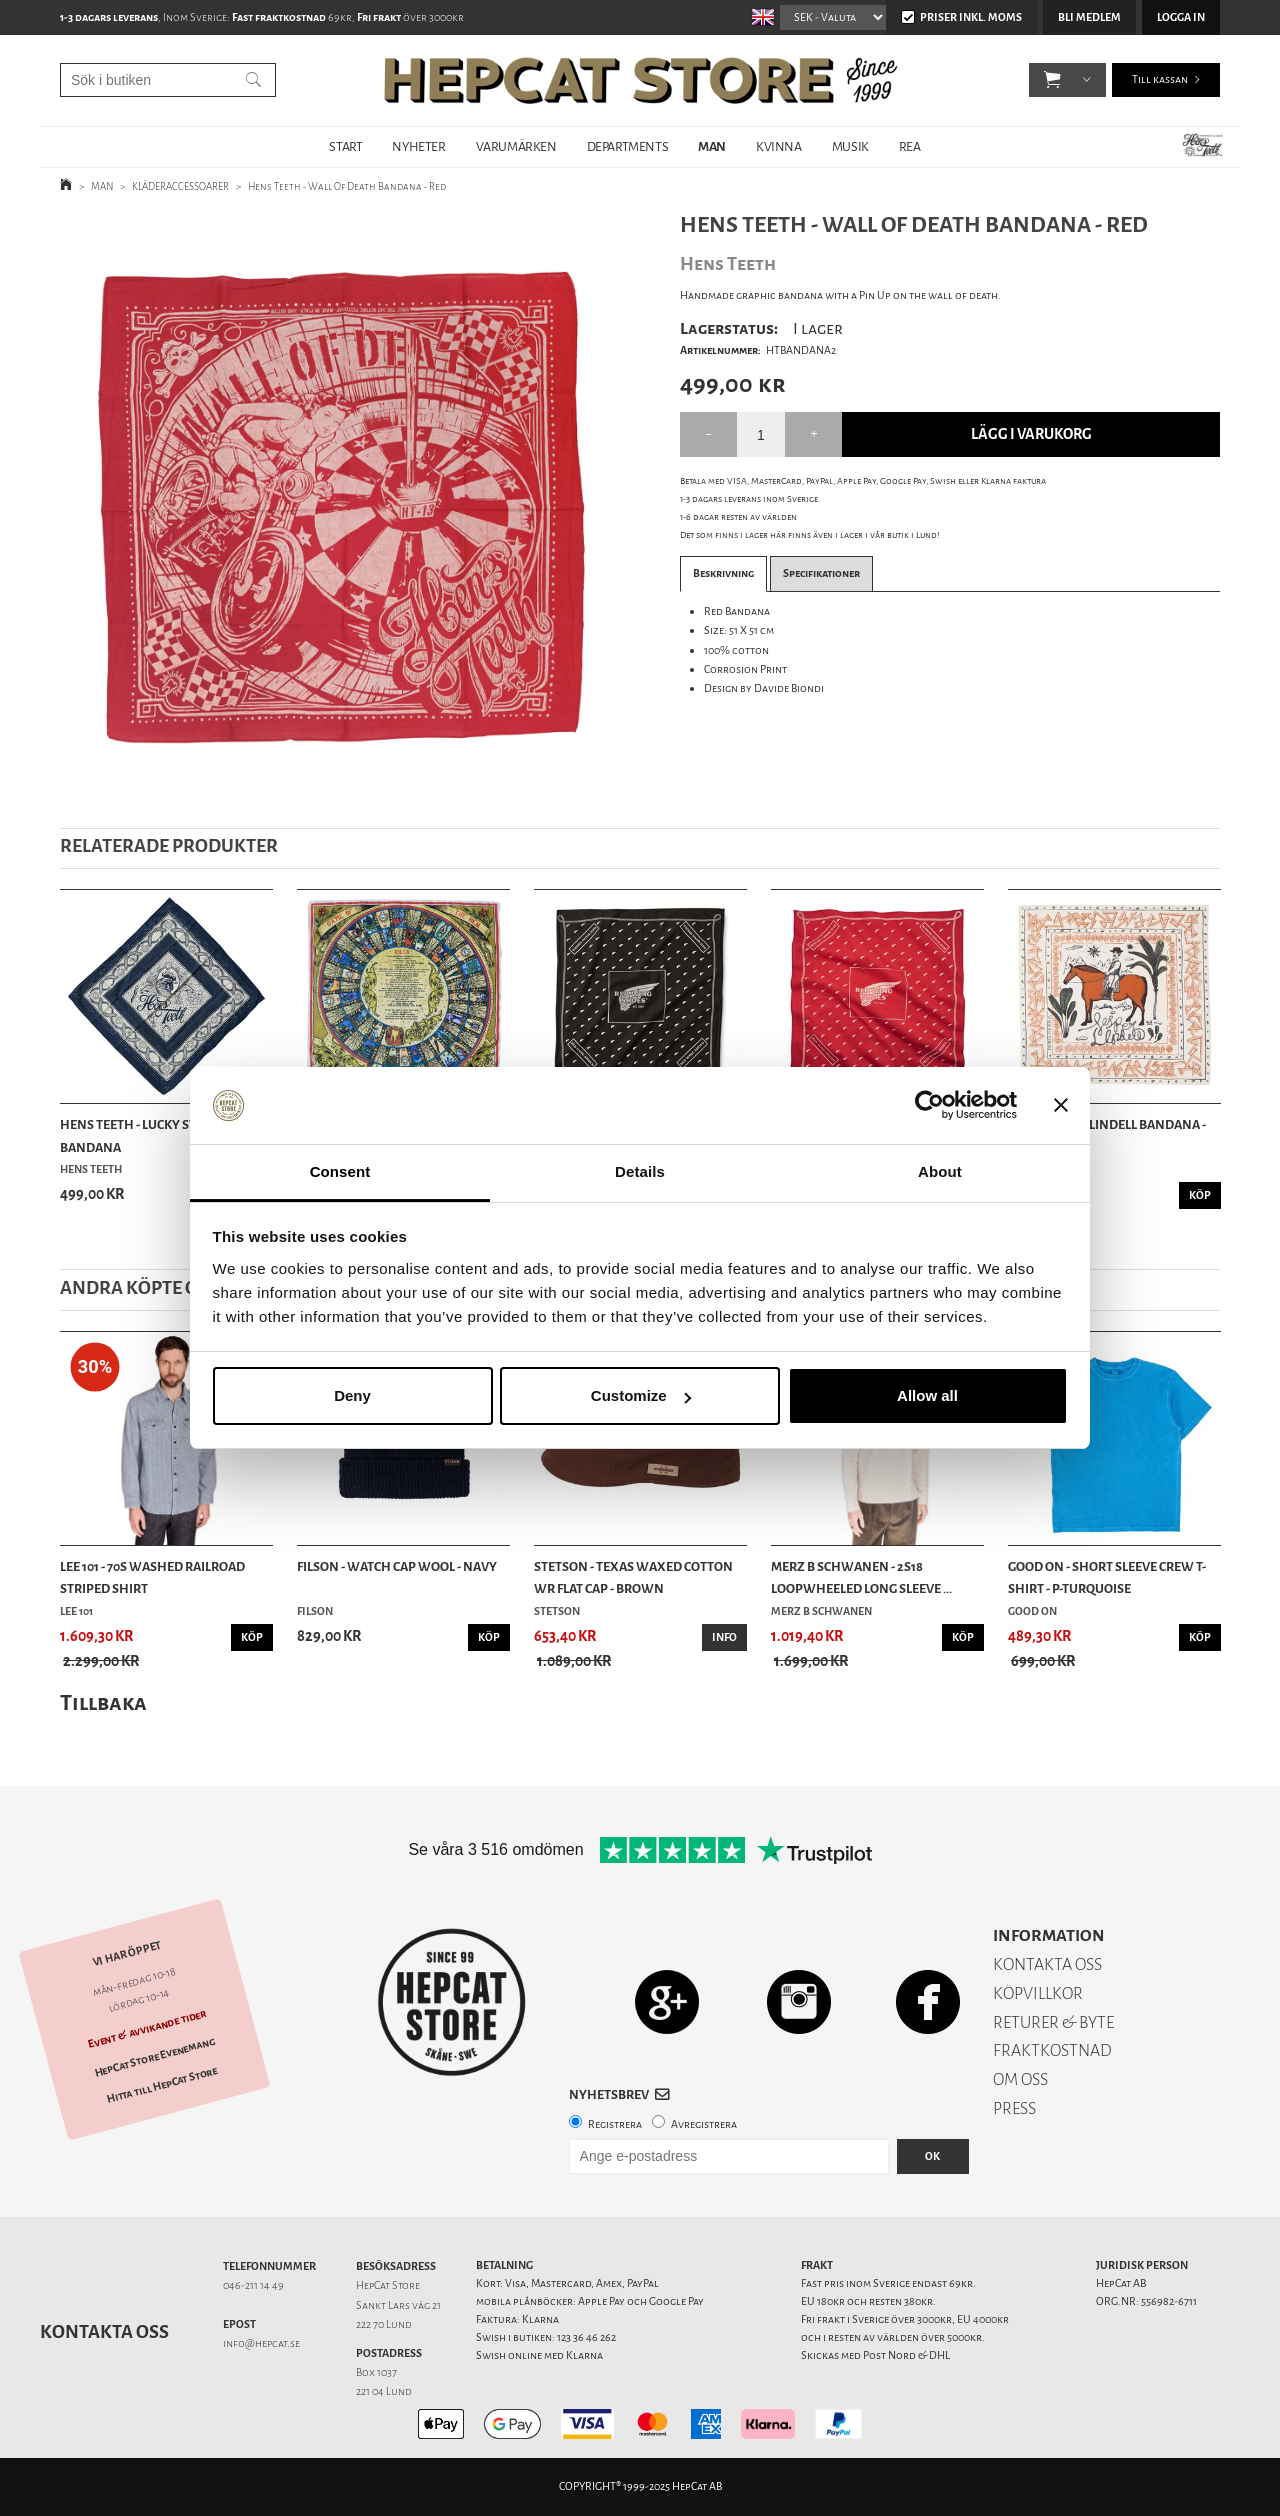  What do you see at coordinates (1014, 2108) in the screenshot?
I see `PRESS` at bounding box center [1014, 2108].